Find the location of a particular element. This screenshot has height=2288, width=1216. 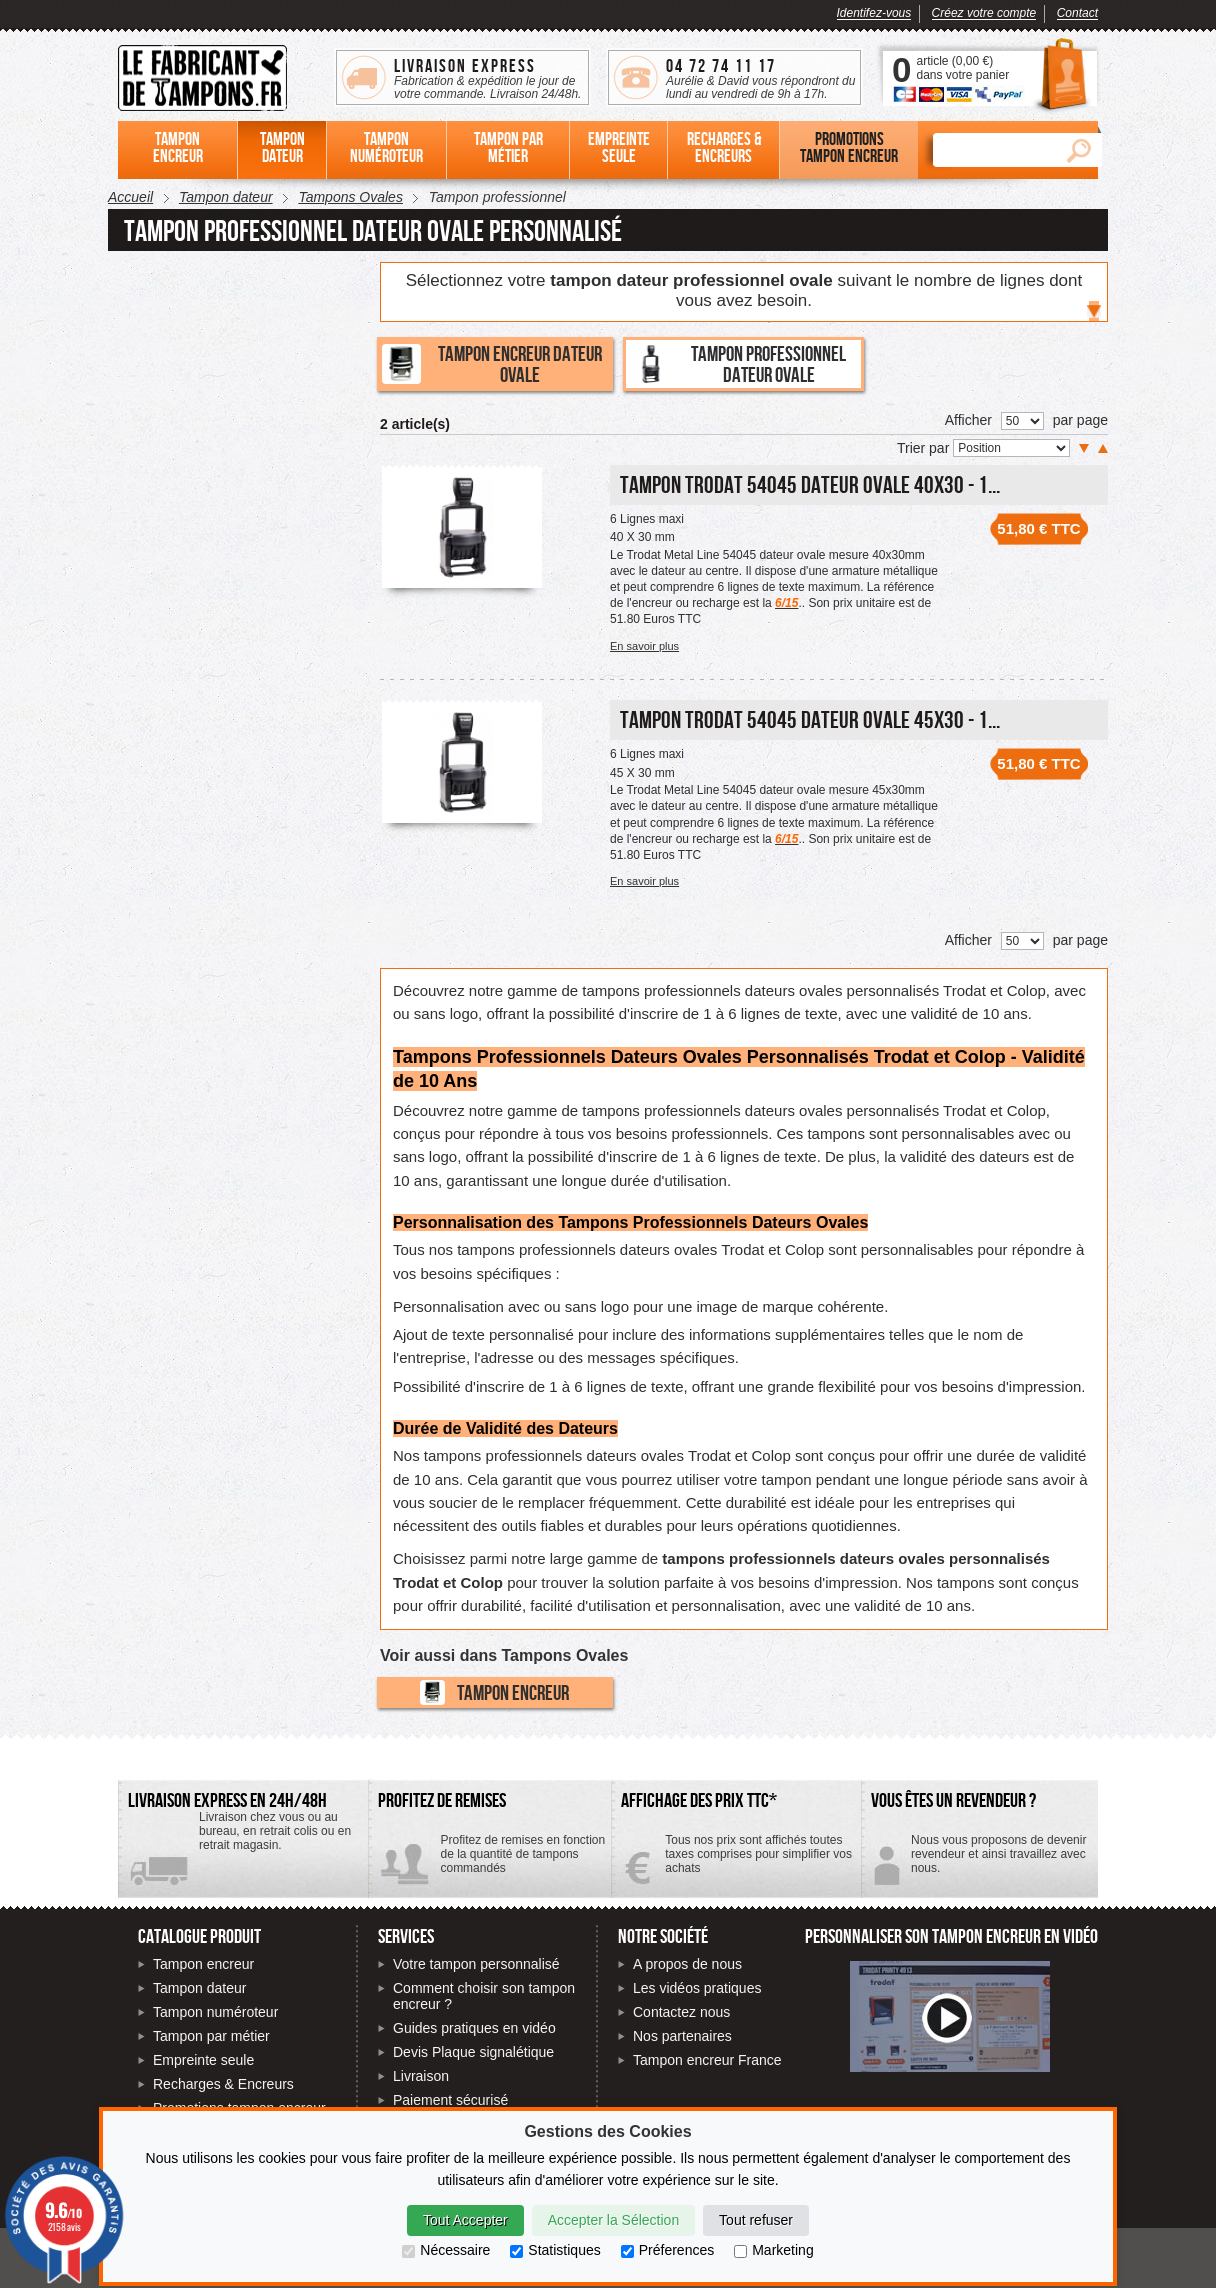

Nos partenaires is located at coordinates (682, 2036).